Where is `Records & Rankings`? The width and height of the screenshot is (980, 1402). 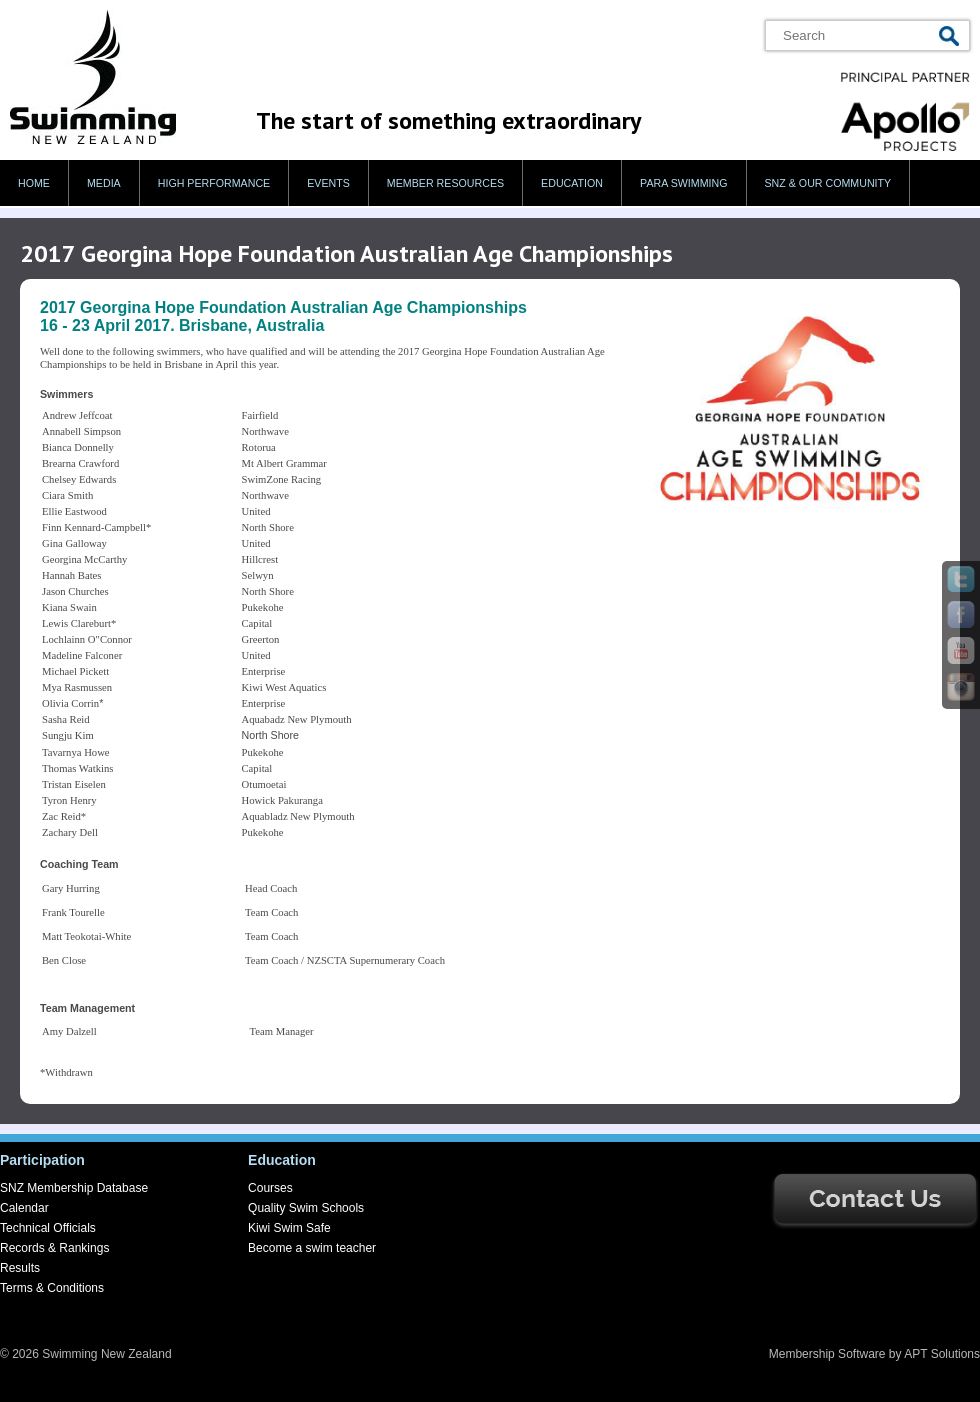 Records & Rankings is located at coordinates (54, 1248).